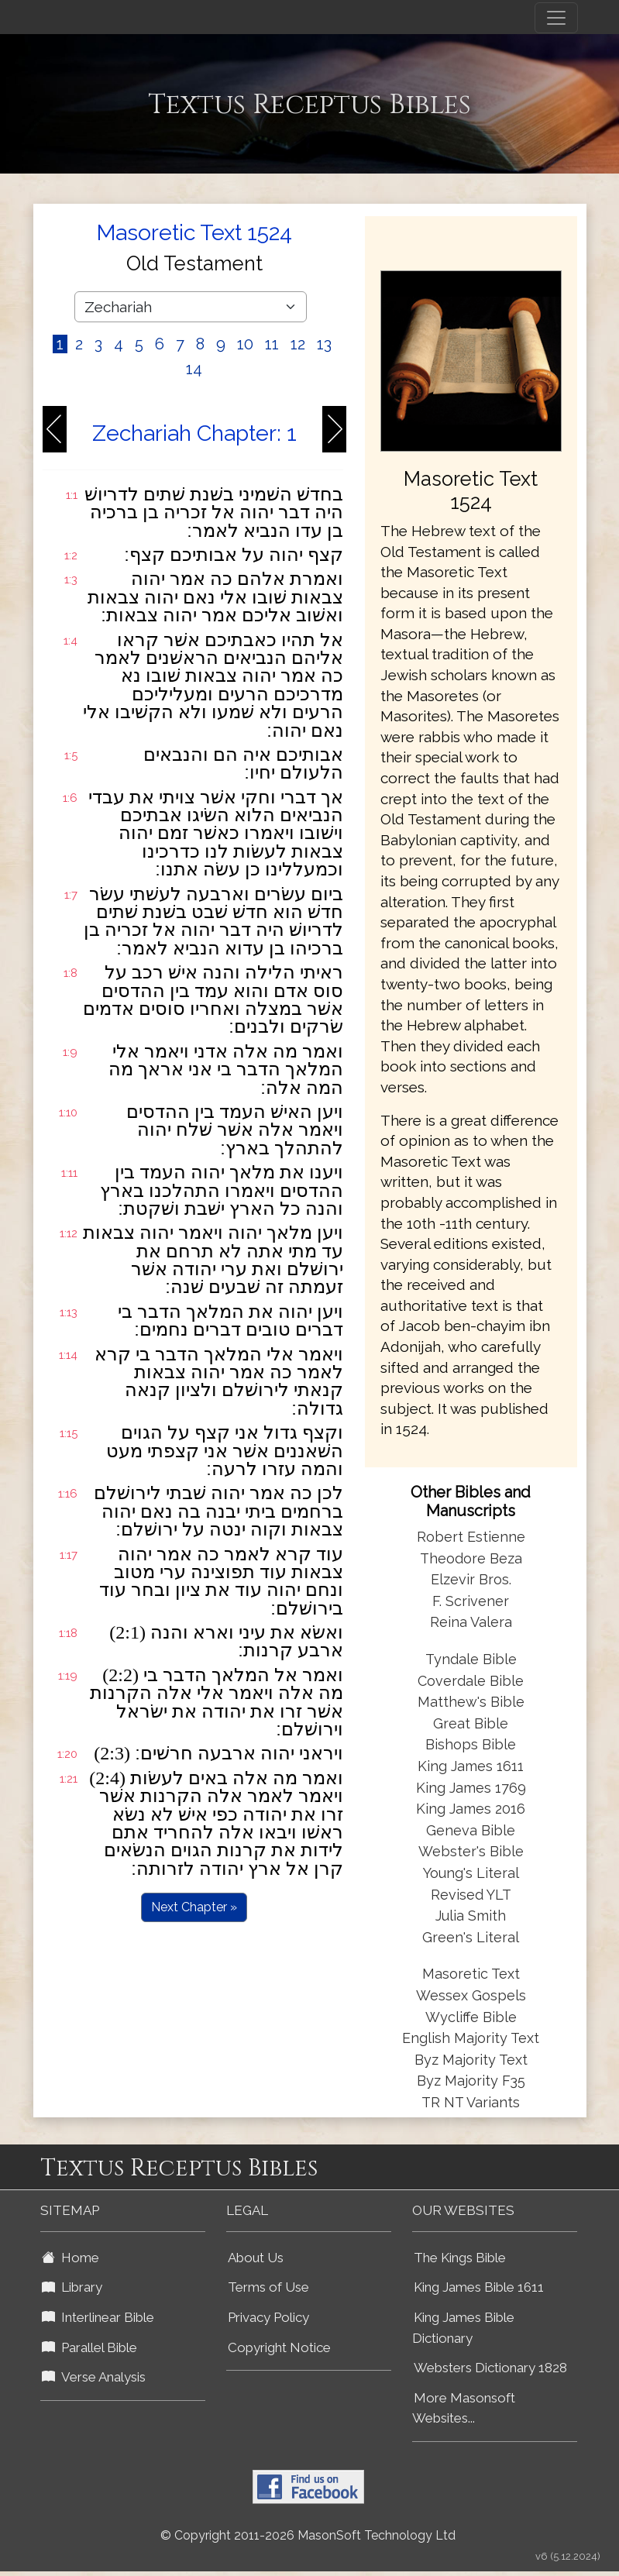 The image size is (619, 2576). What do you see at coordinates (256, 2257) in the screenshot?
I see `About Us` at bounding box center [256, 2257].